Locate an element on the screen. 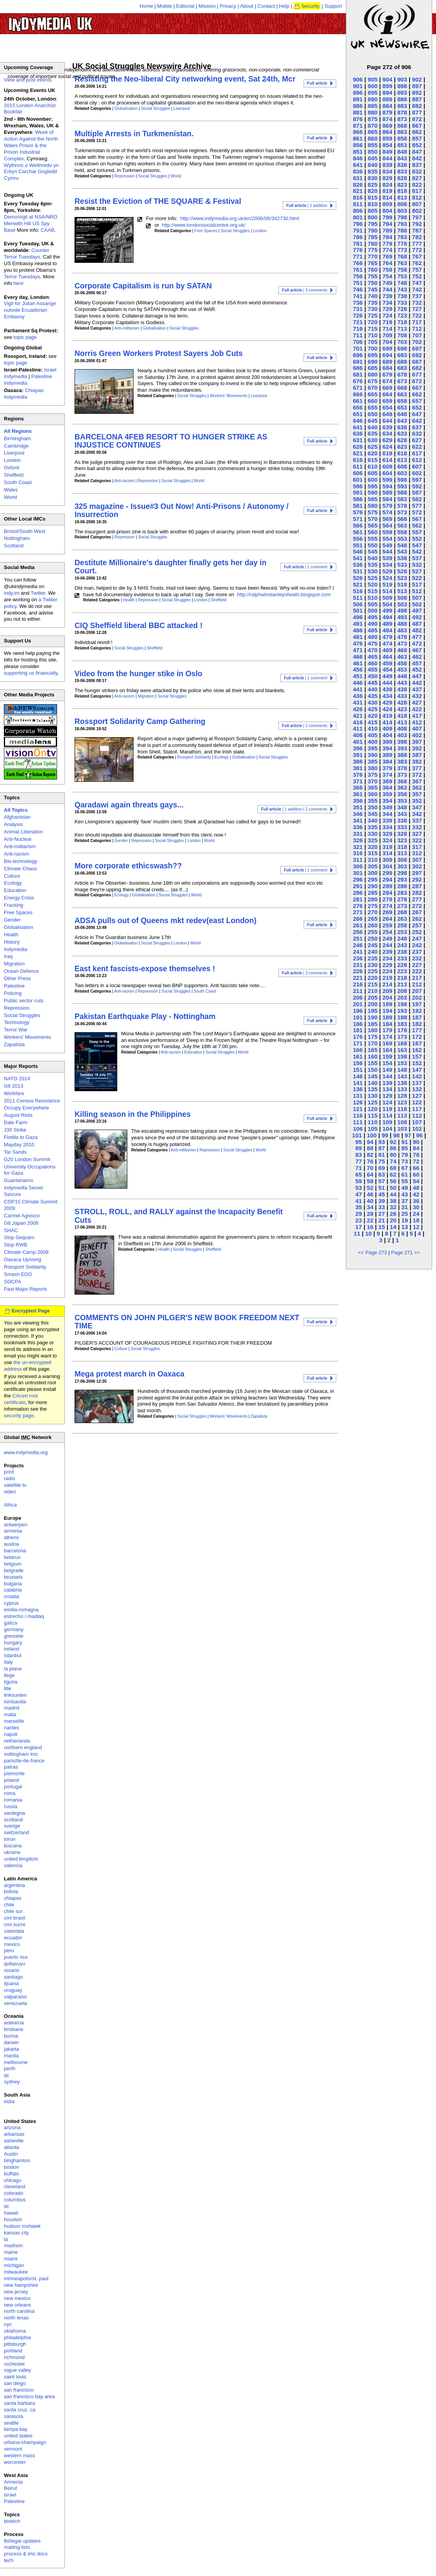 Image resolution: width=436 pixels, height=2576 pixels. 836 is located at coordinates (358, 171).